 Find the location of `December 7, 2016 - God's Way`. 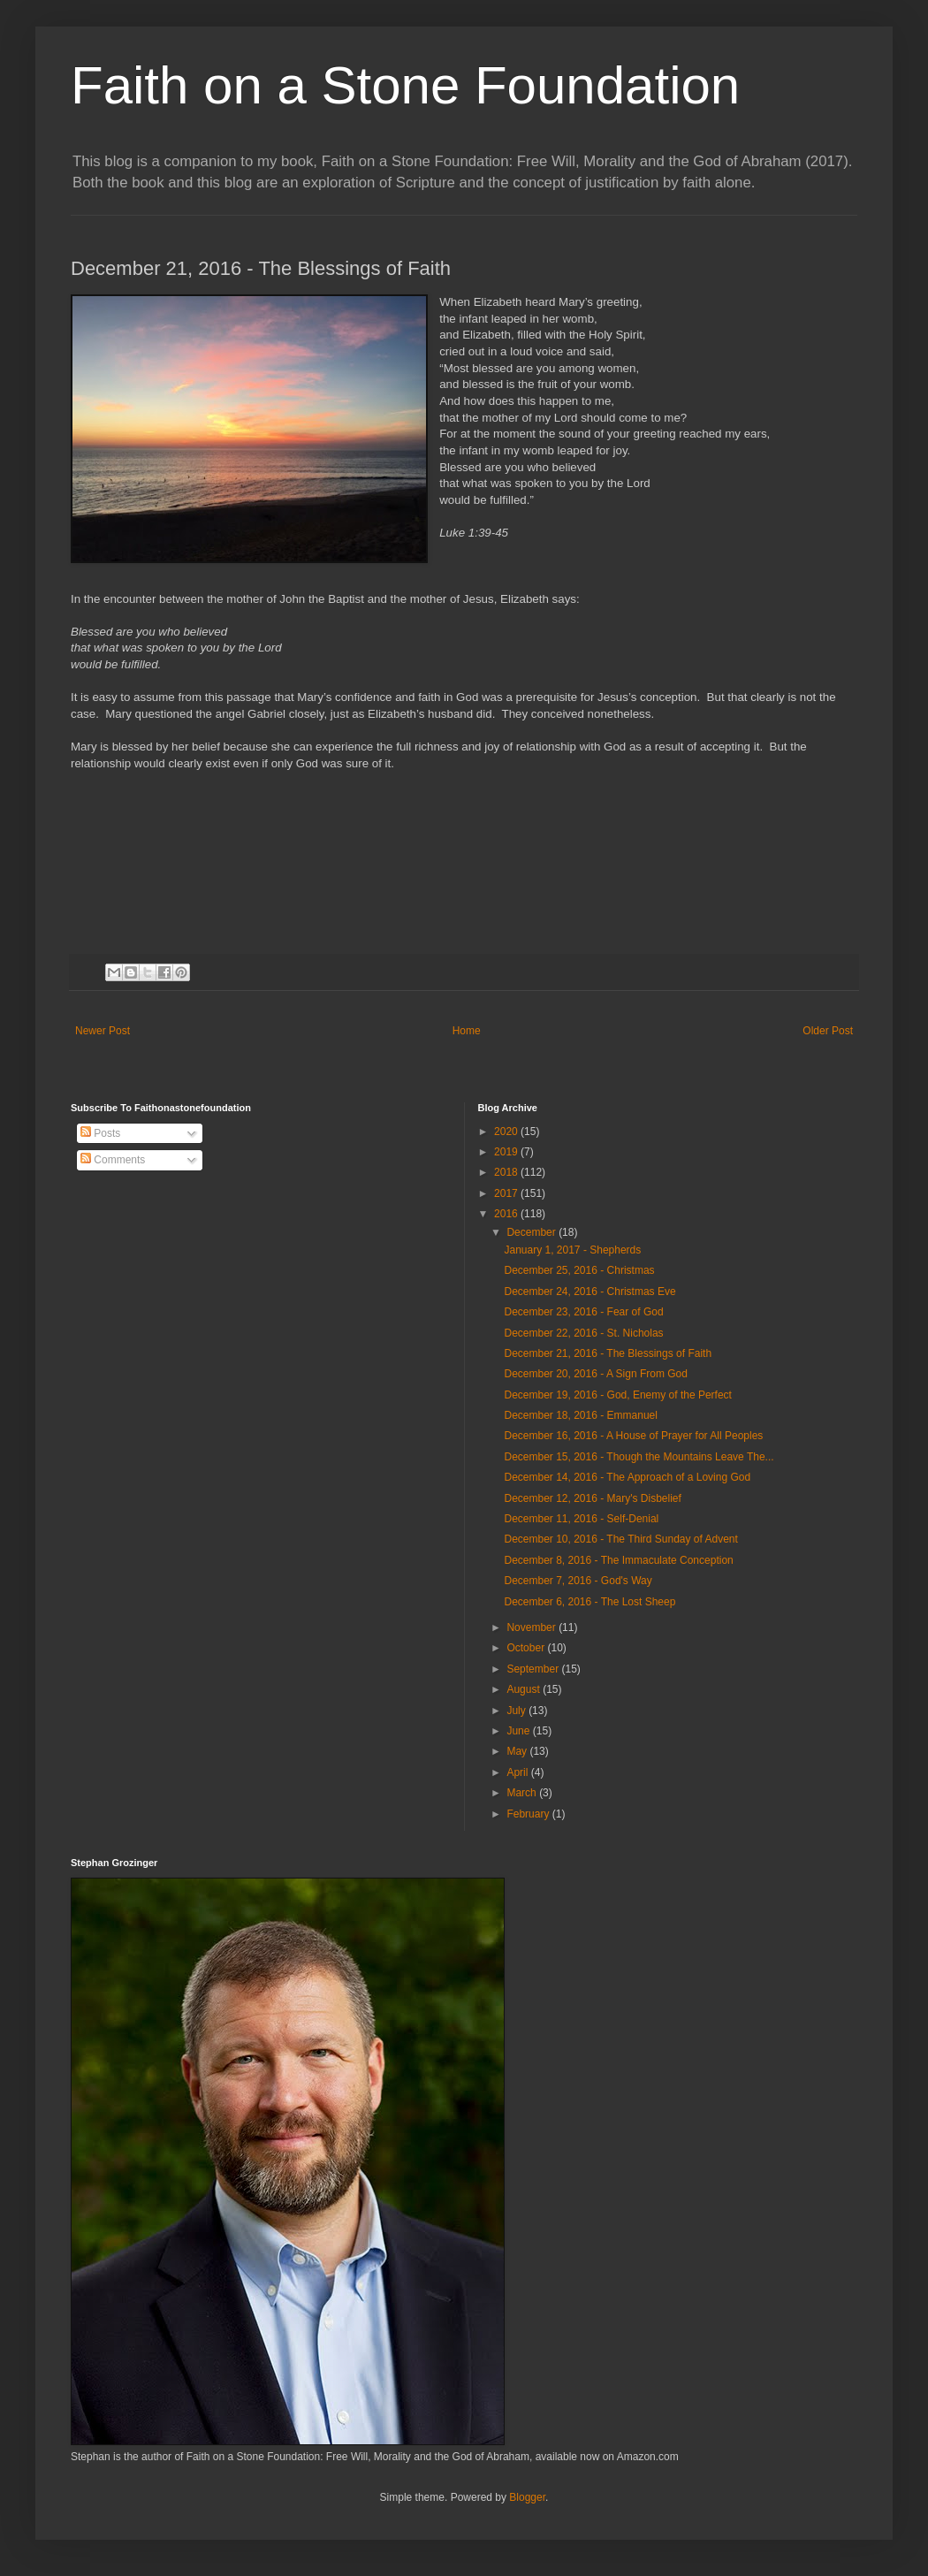

December 7, 2016 - God's Way is located at coordinates (577, 1580).